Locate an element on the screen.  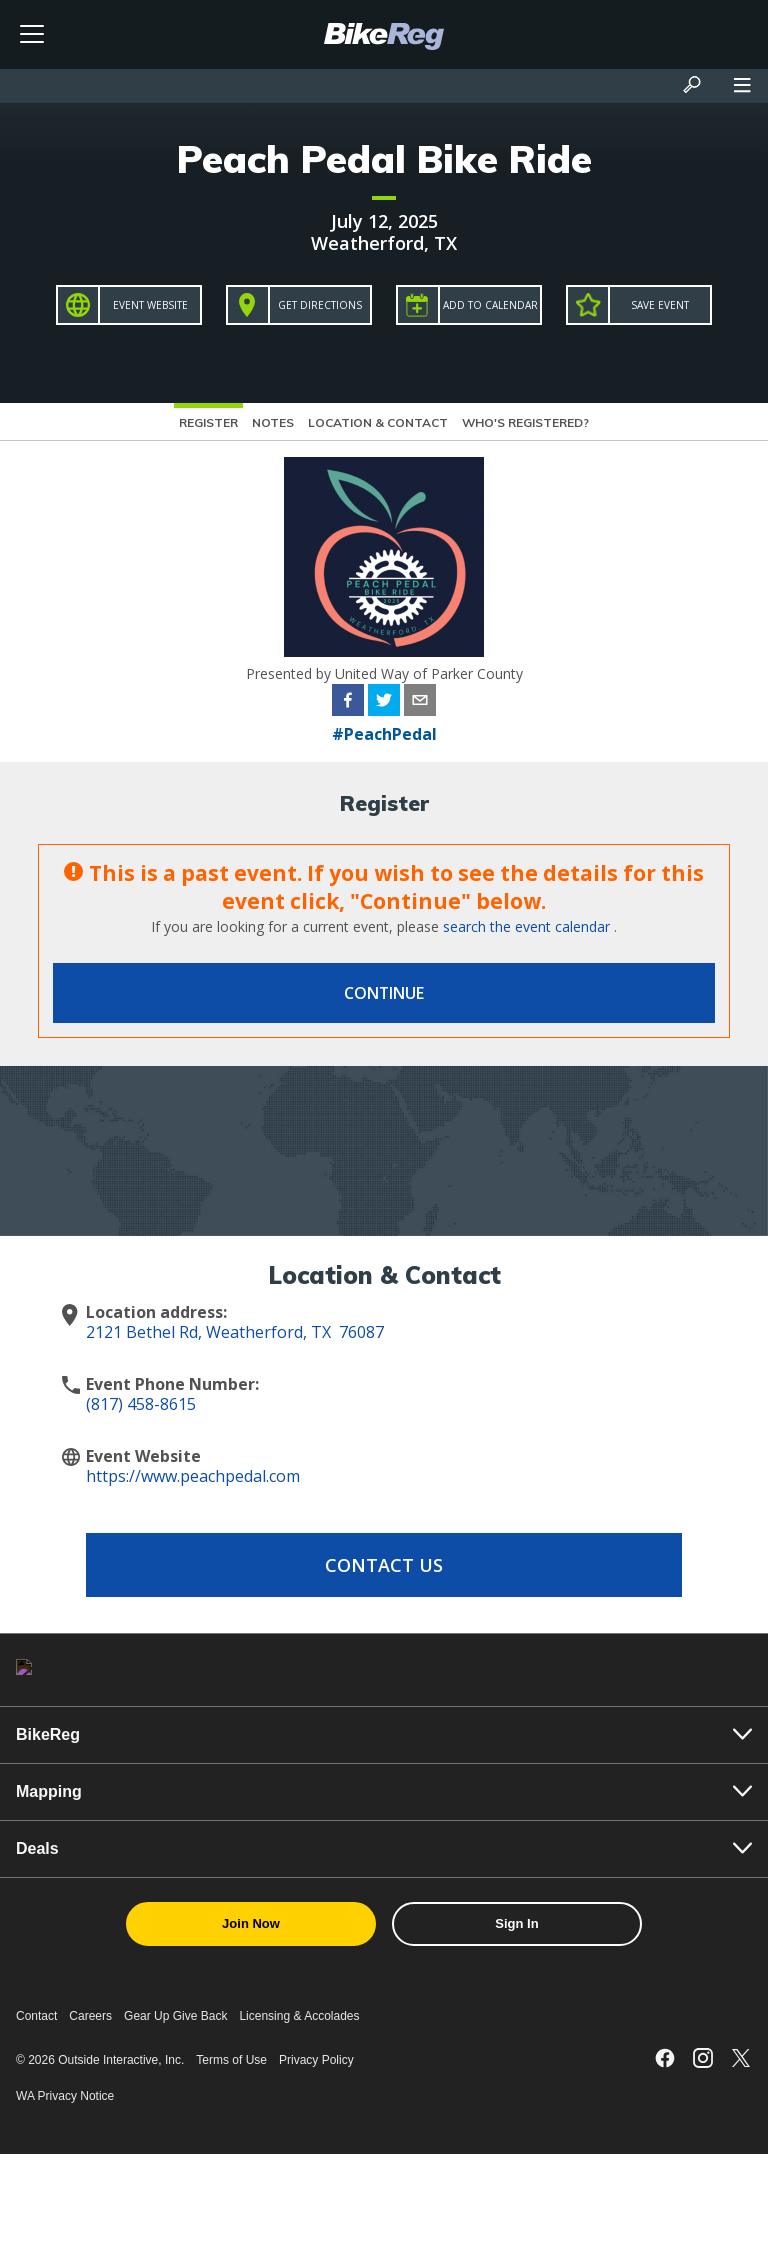
search the event calendar is located at coordinates (526, 926).